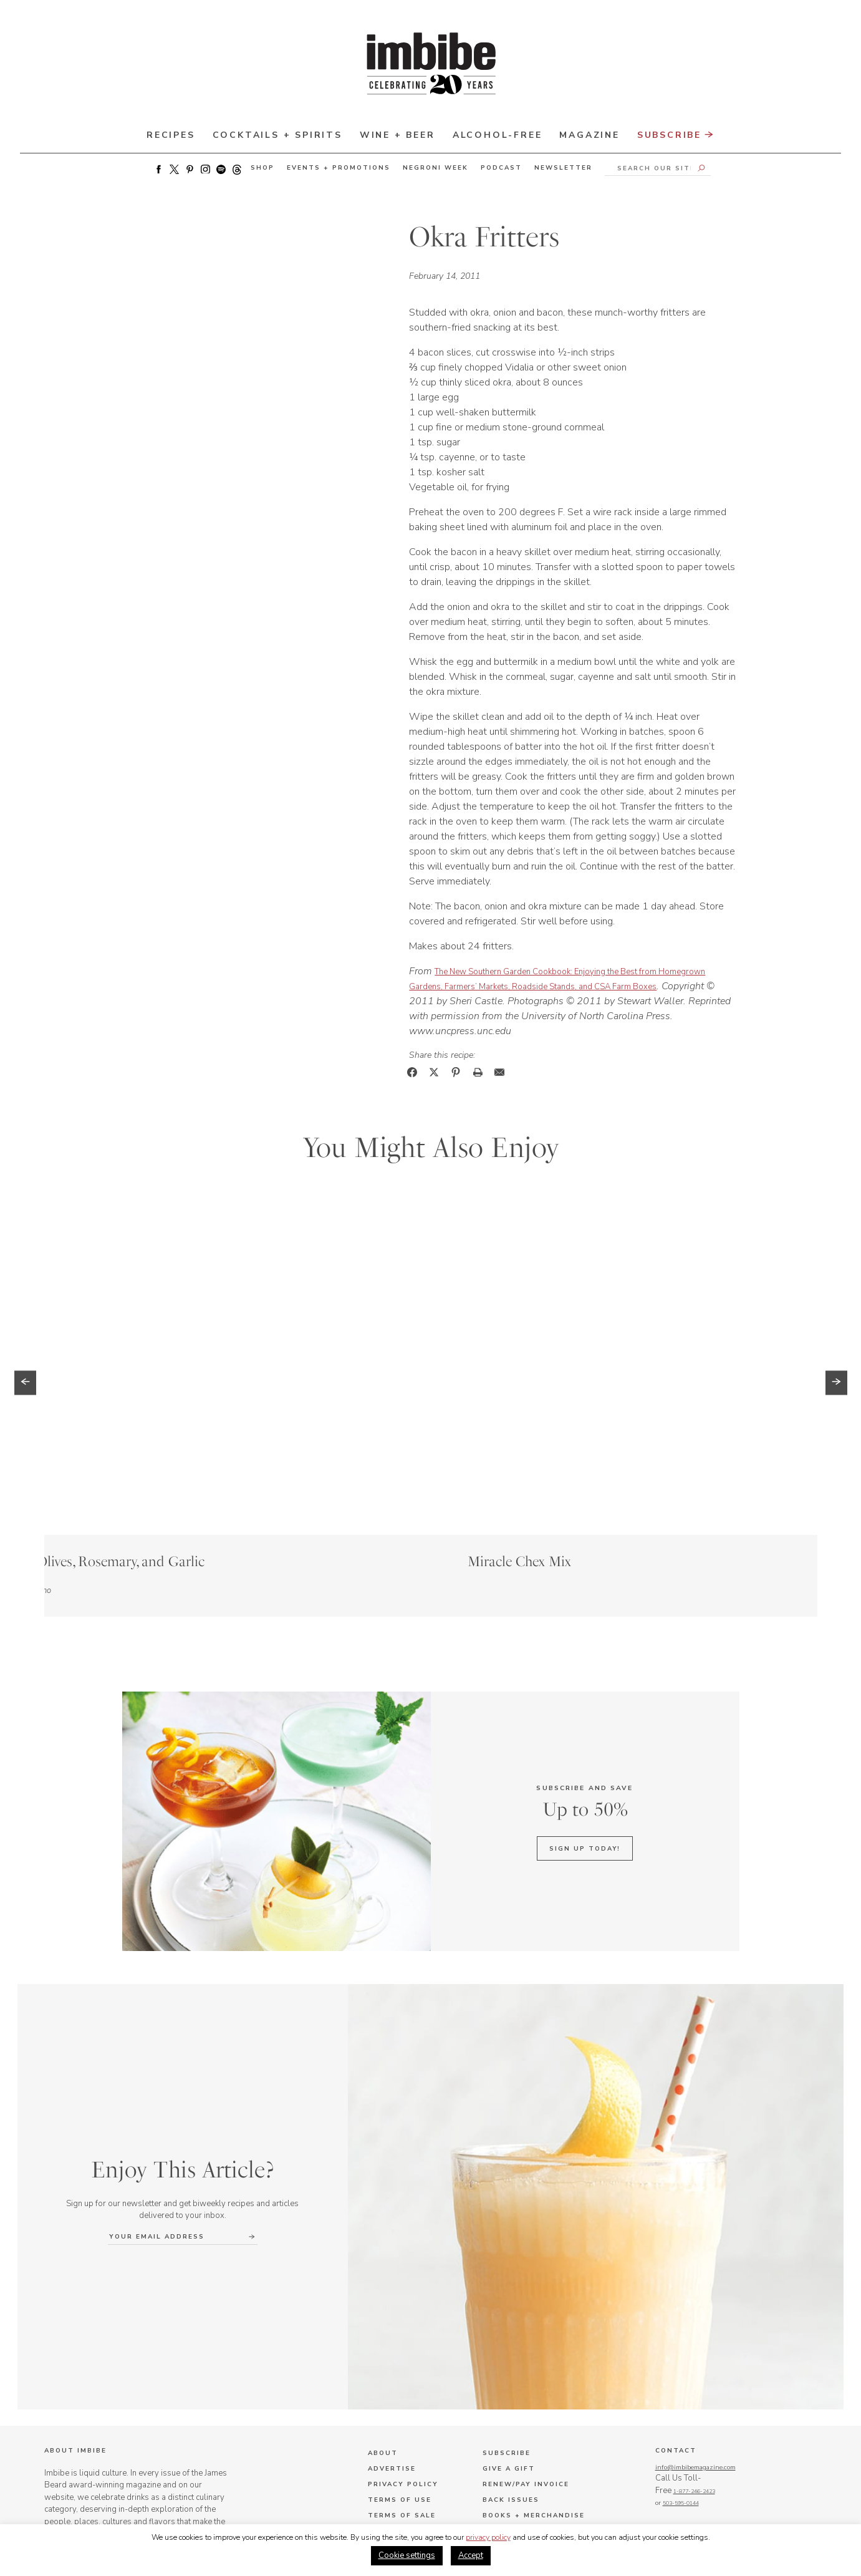  What do you see at coordinates (679, 2356) in the screenshot?
I see `1-877-246-2423` at bounding box center [679, 2356].